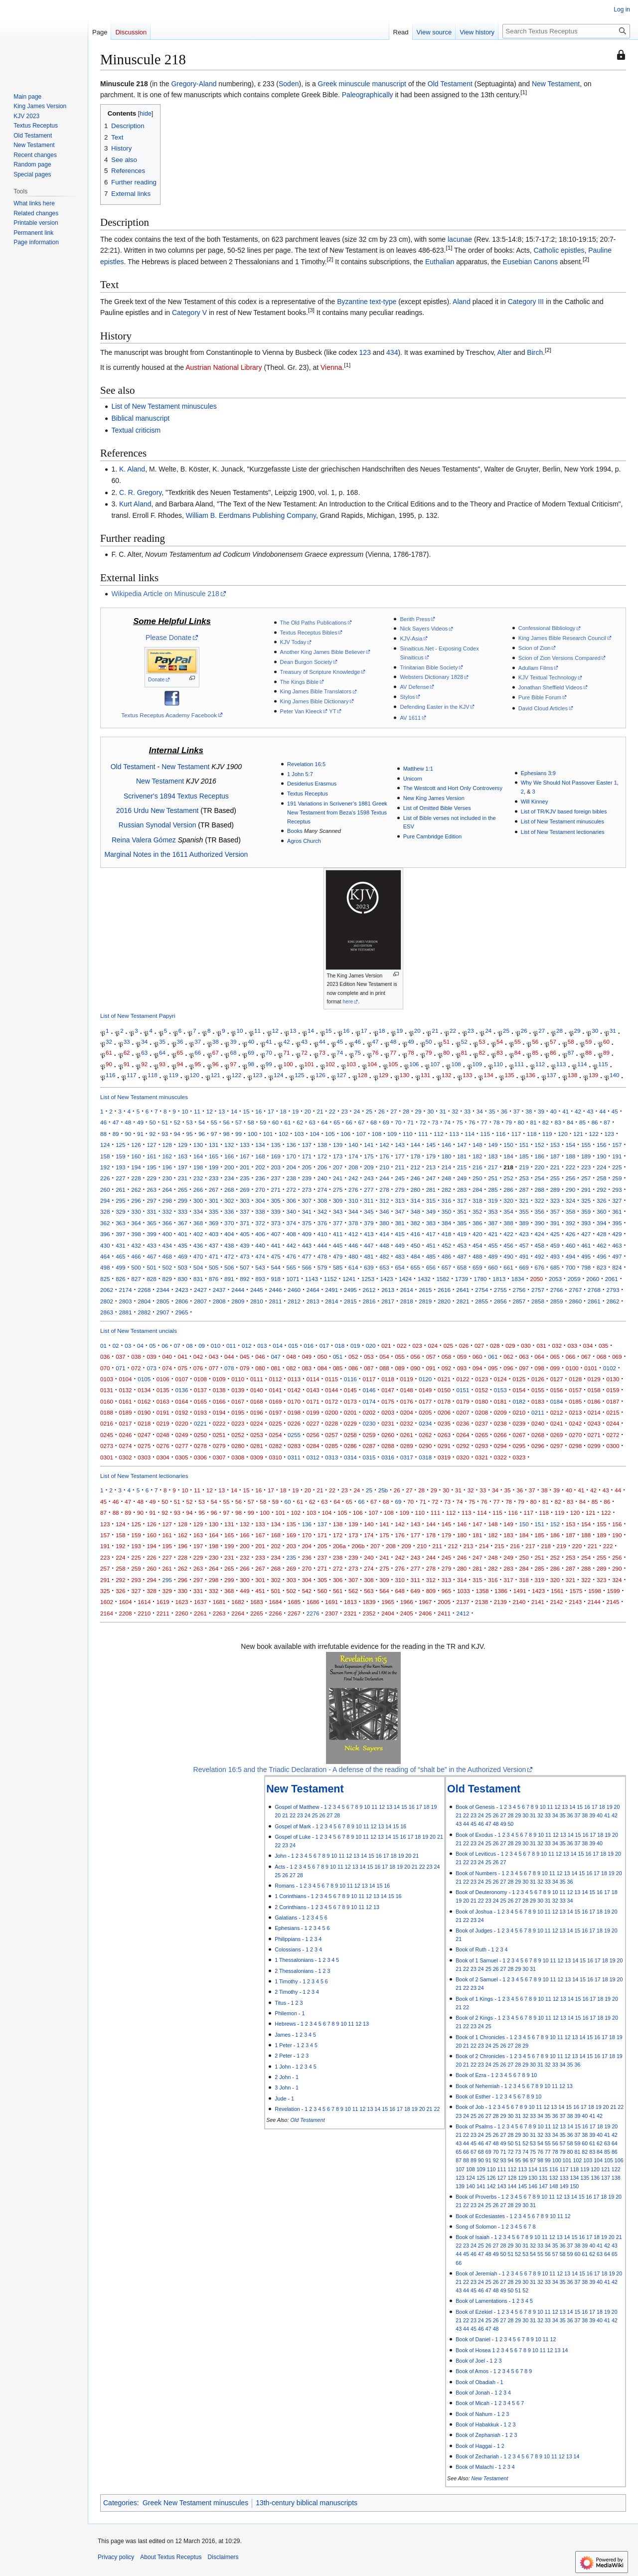  I want to click on Marginal Notes in the 1611 Authorized Version, so click(176, 854).